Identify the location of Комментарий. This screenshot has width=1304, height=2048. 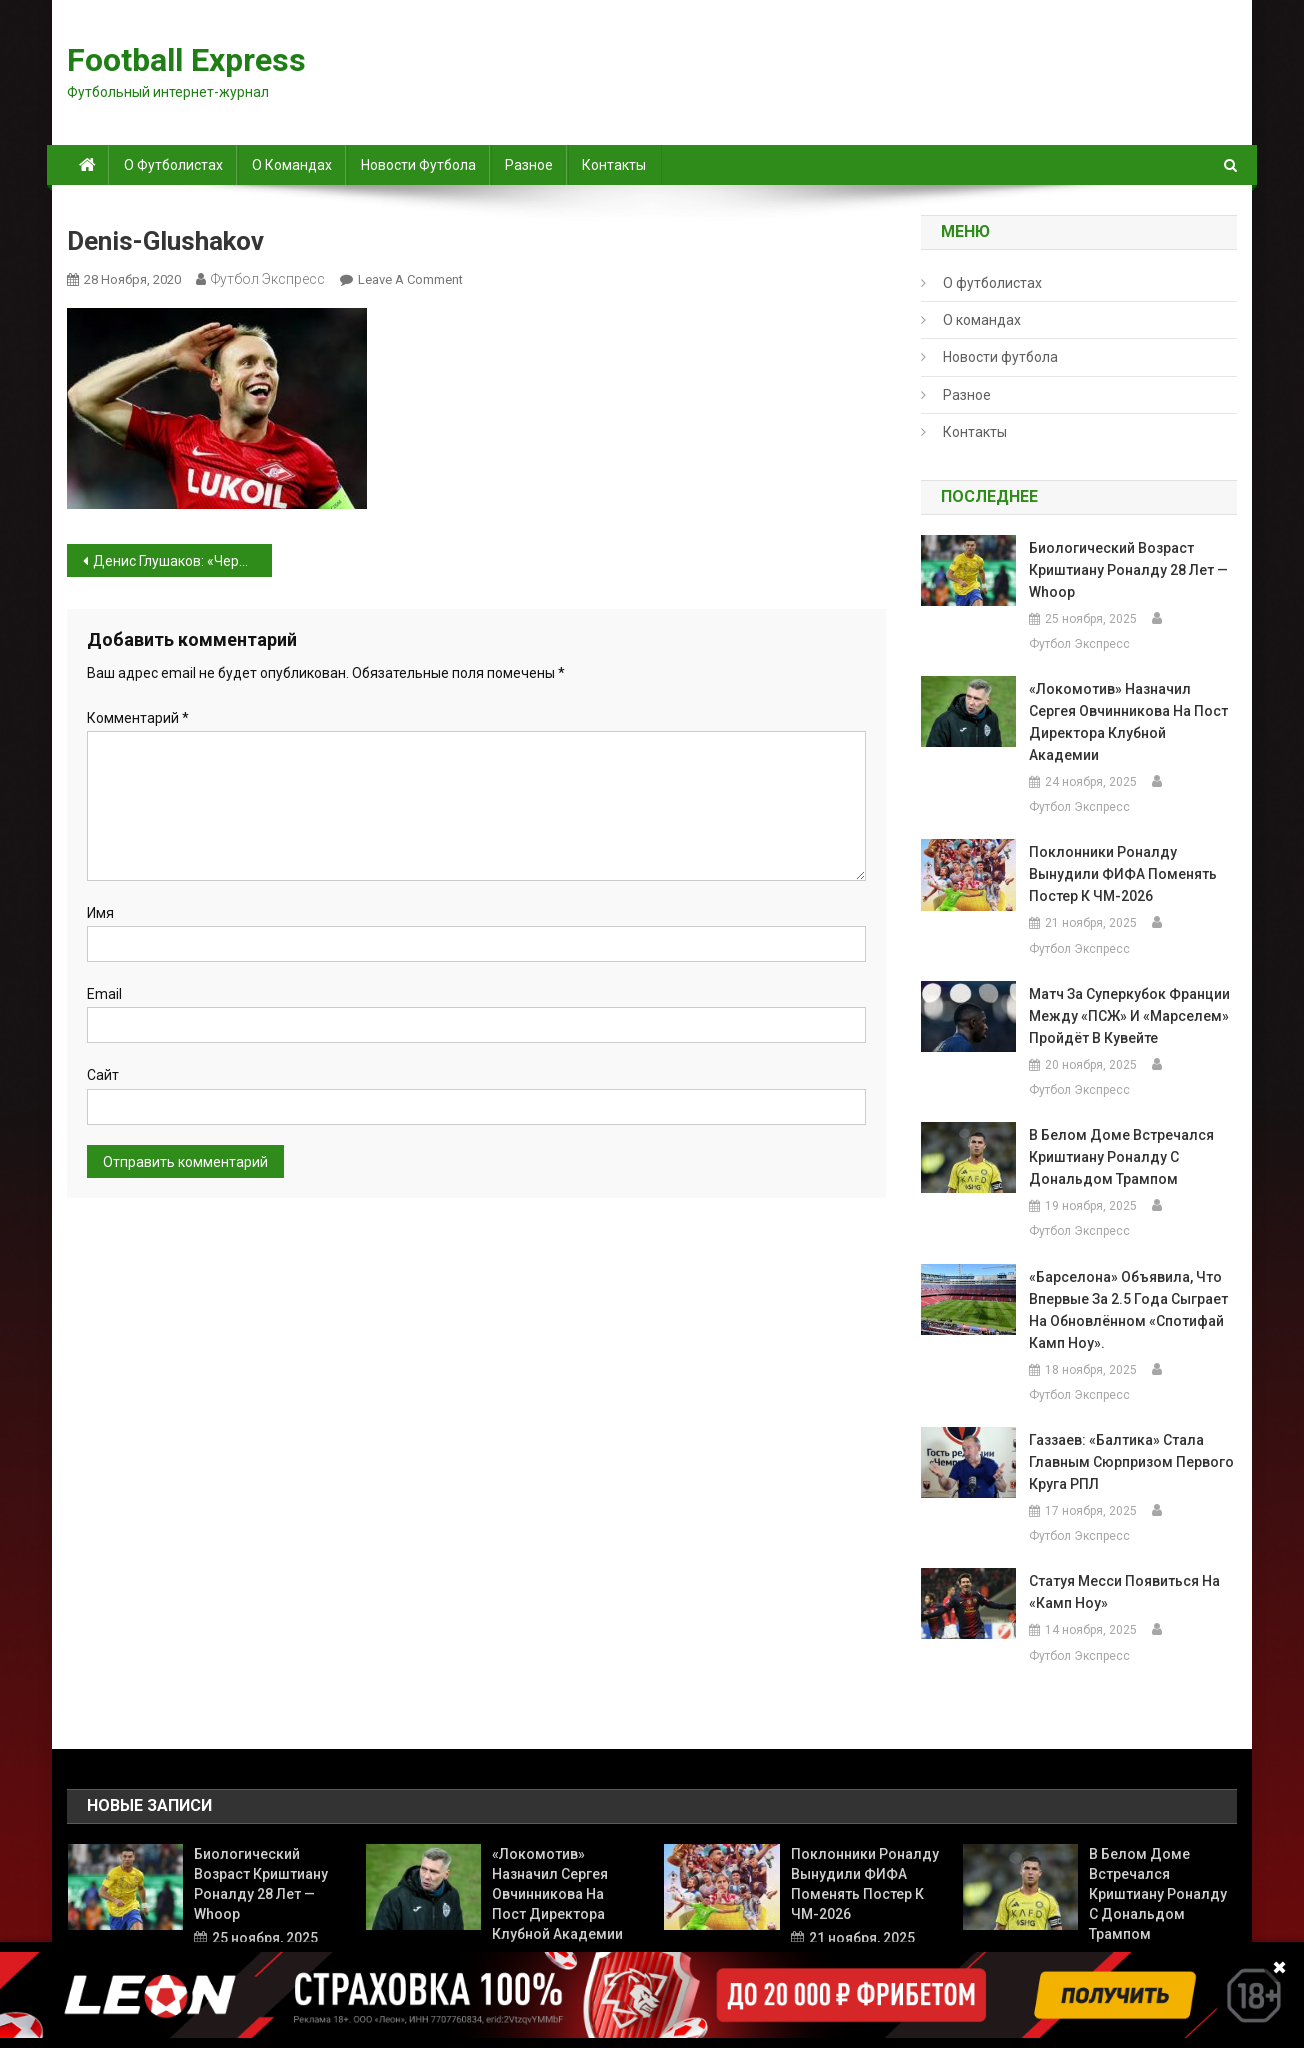
(138, 718).